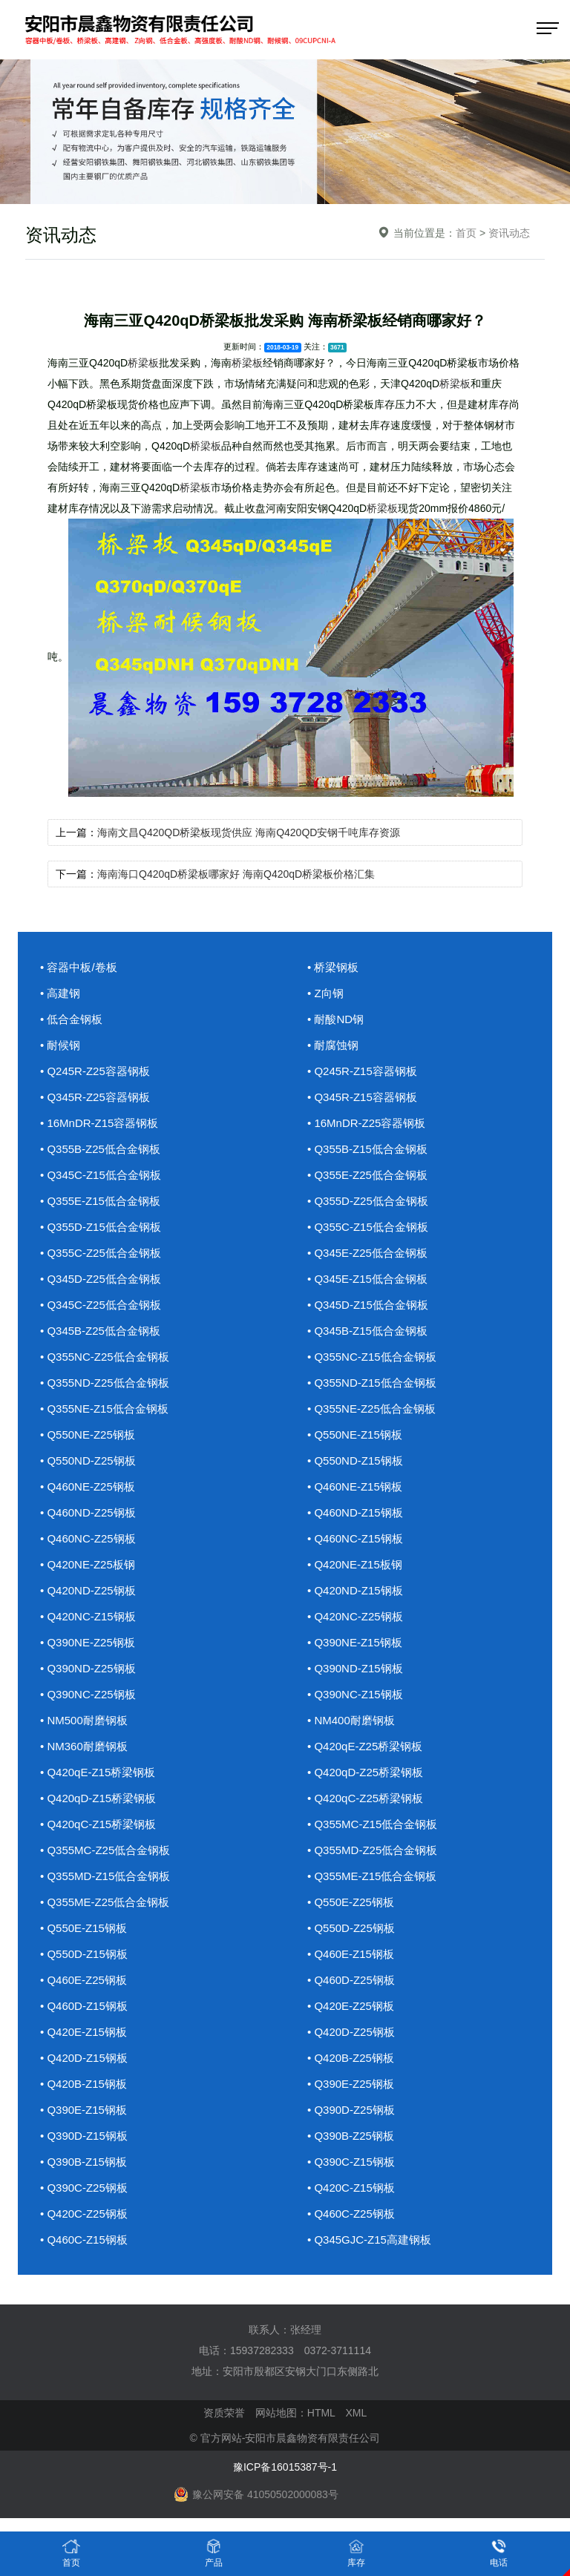 The width and height of the screenshot is (570, 2576). What do you see at coordinates (350, 1954) in the screenshot?
I see `• Q460E-Z15钢板` at bounding box center [350, 1954].